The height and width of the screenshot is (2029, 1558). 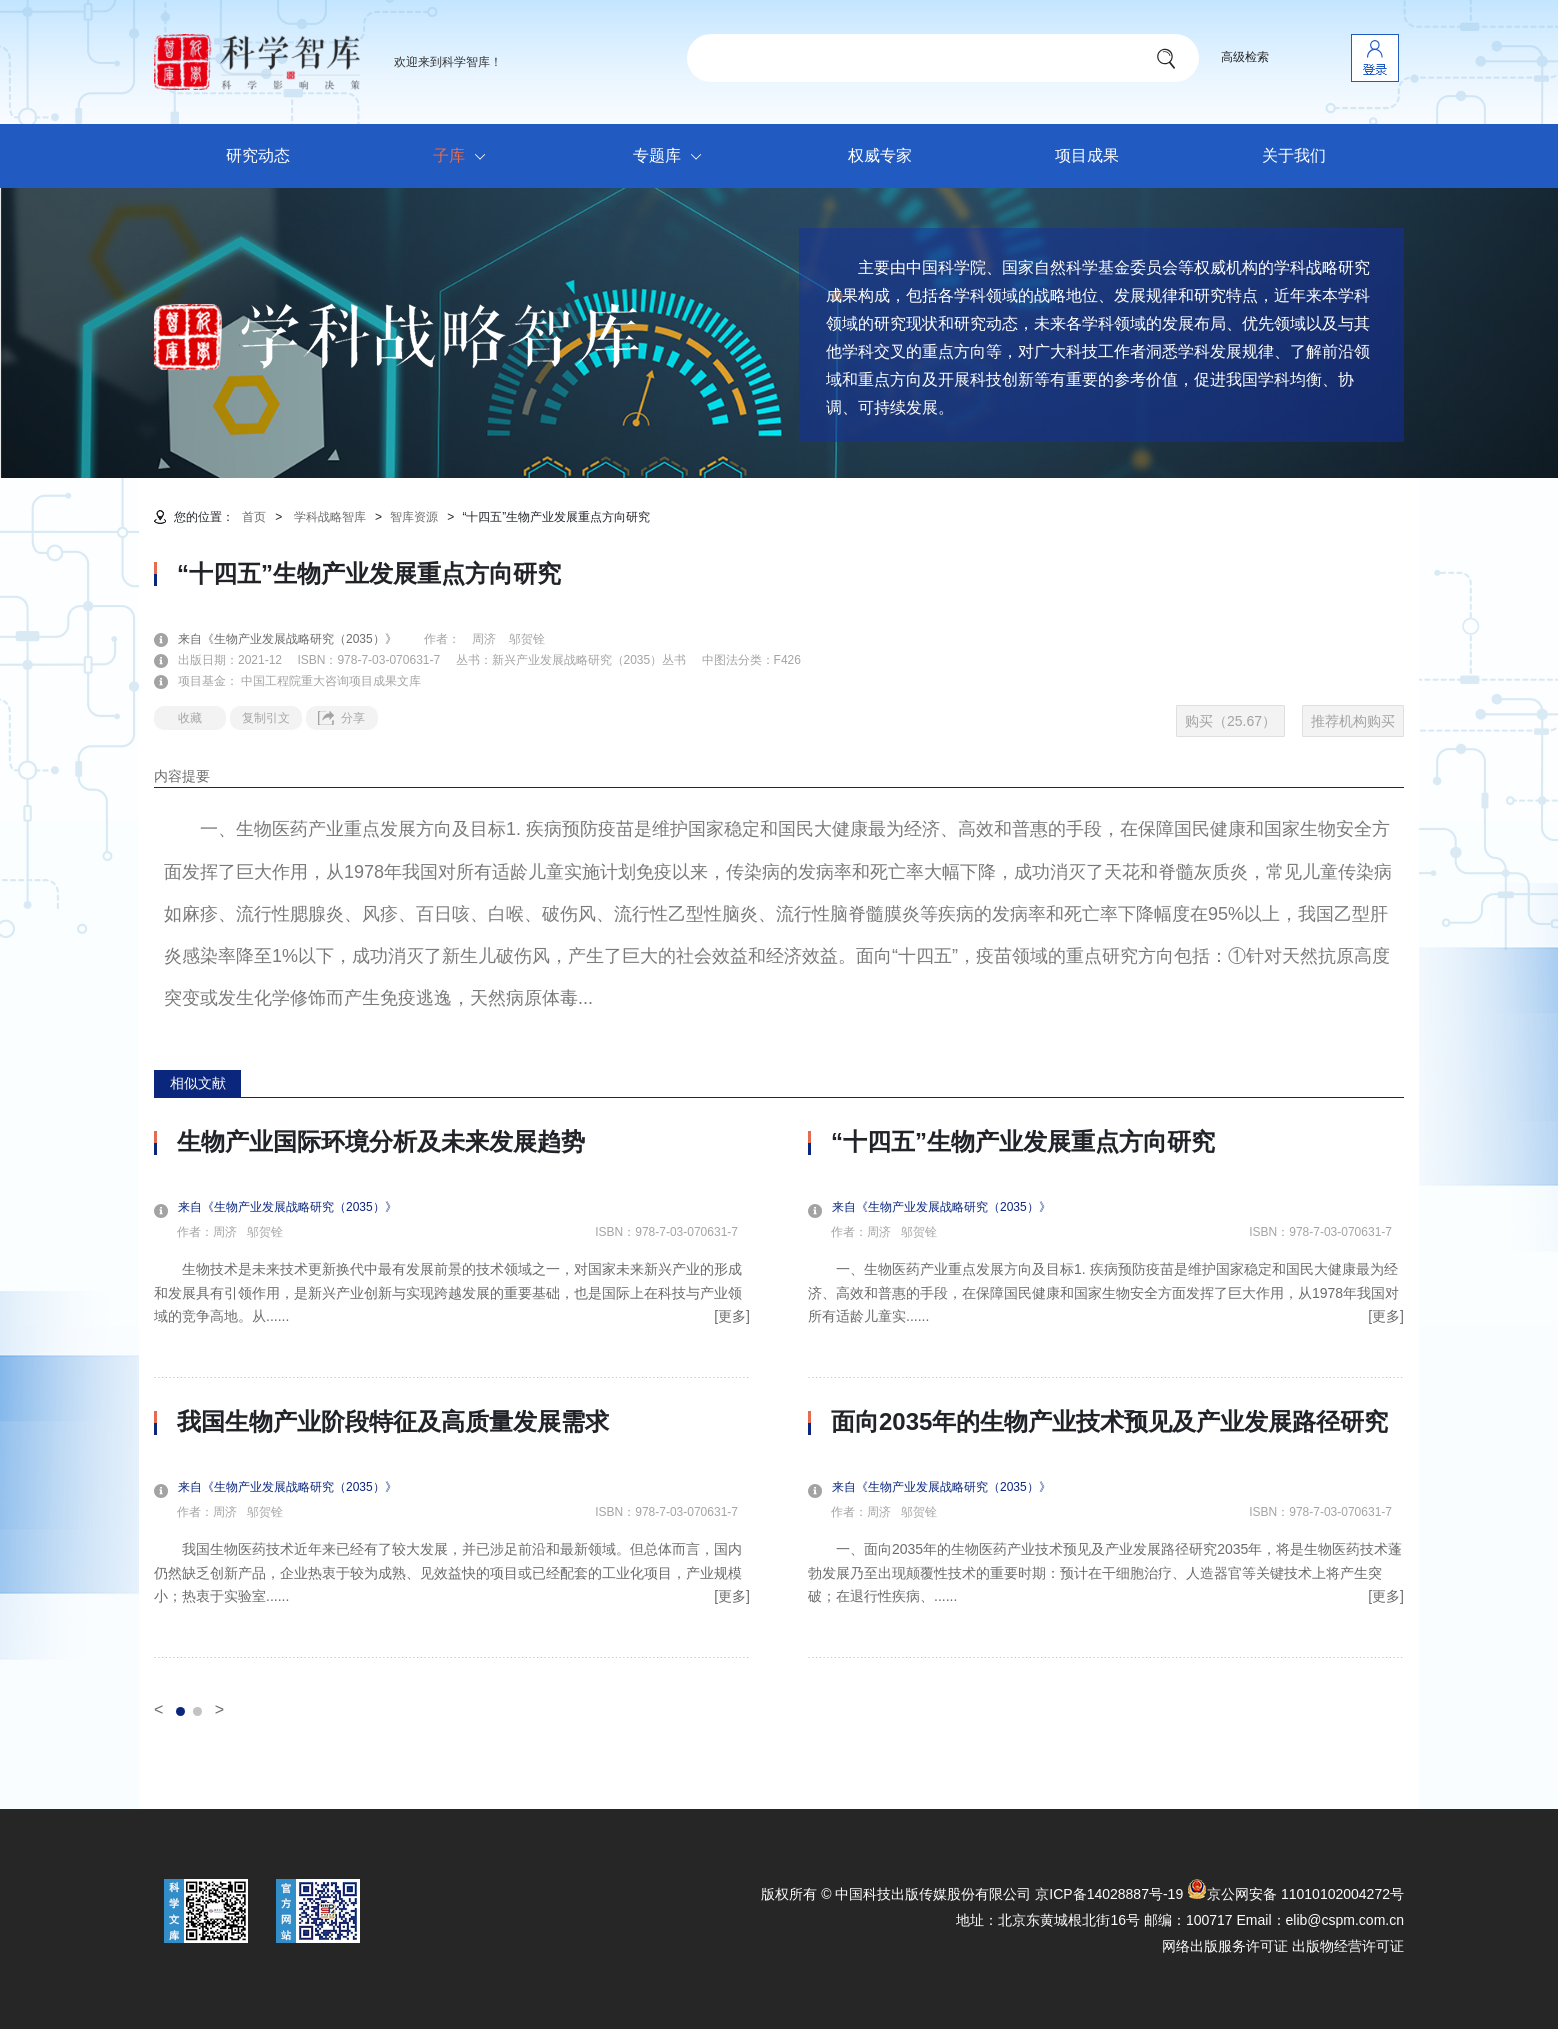 I want to click on 学科战略智库, so click(x=330, y=517).